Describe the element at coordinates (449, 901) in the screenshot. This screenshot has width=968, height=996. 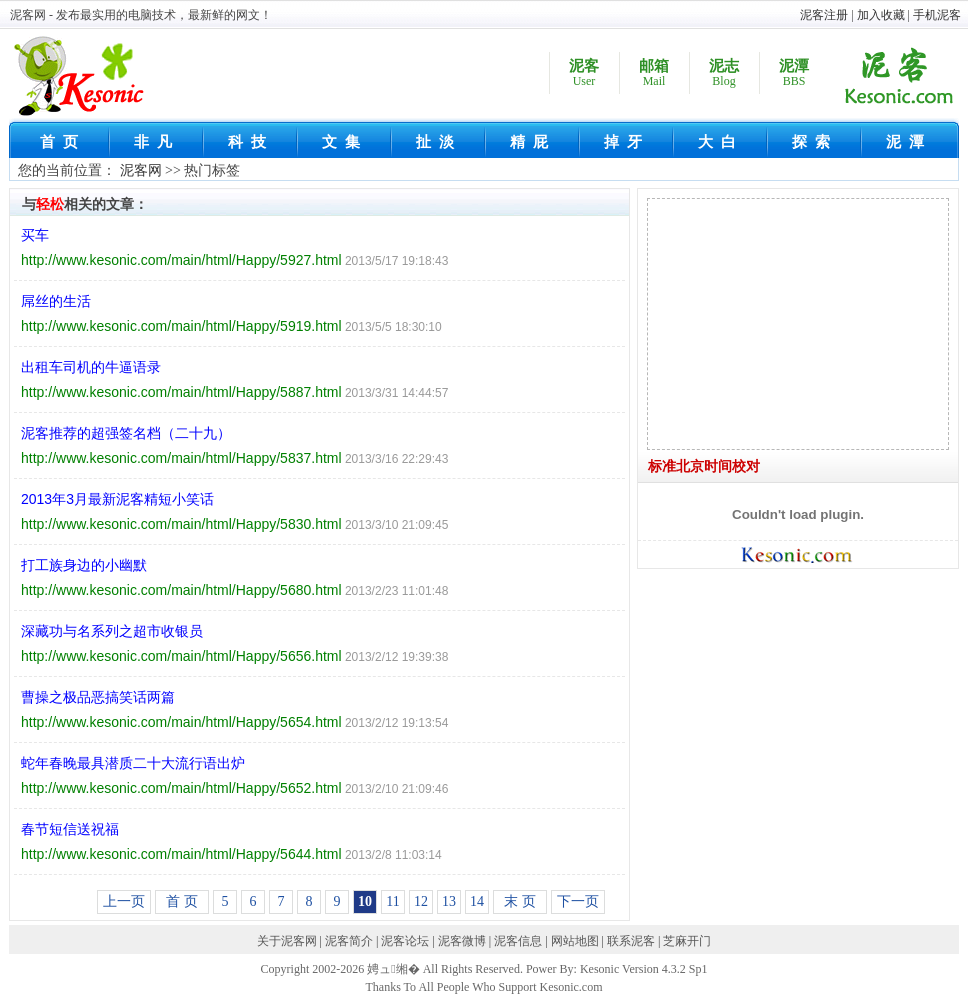
I see `13` at that location.